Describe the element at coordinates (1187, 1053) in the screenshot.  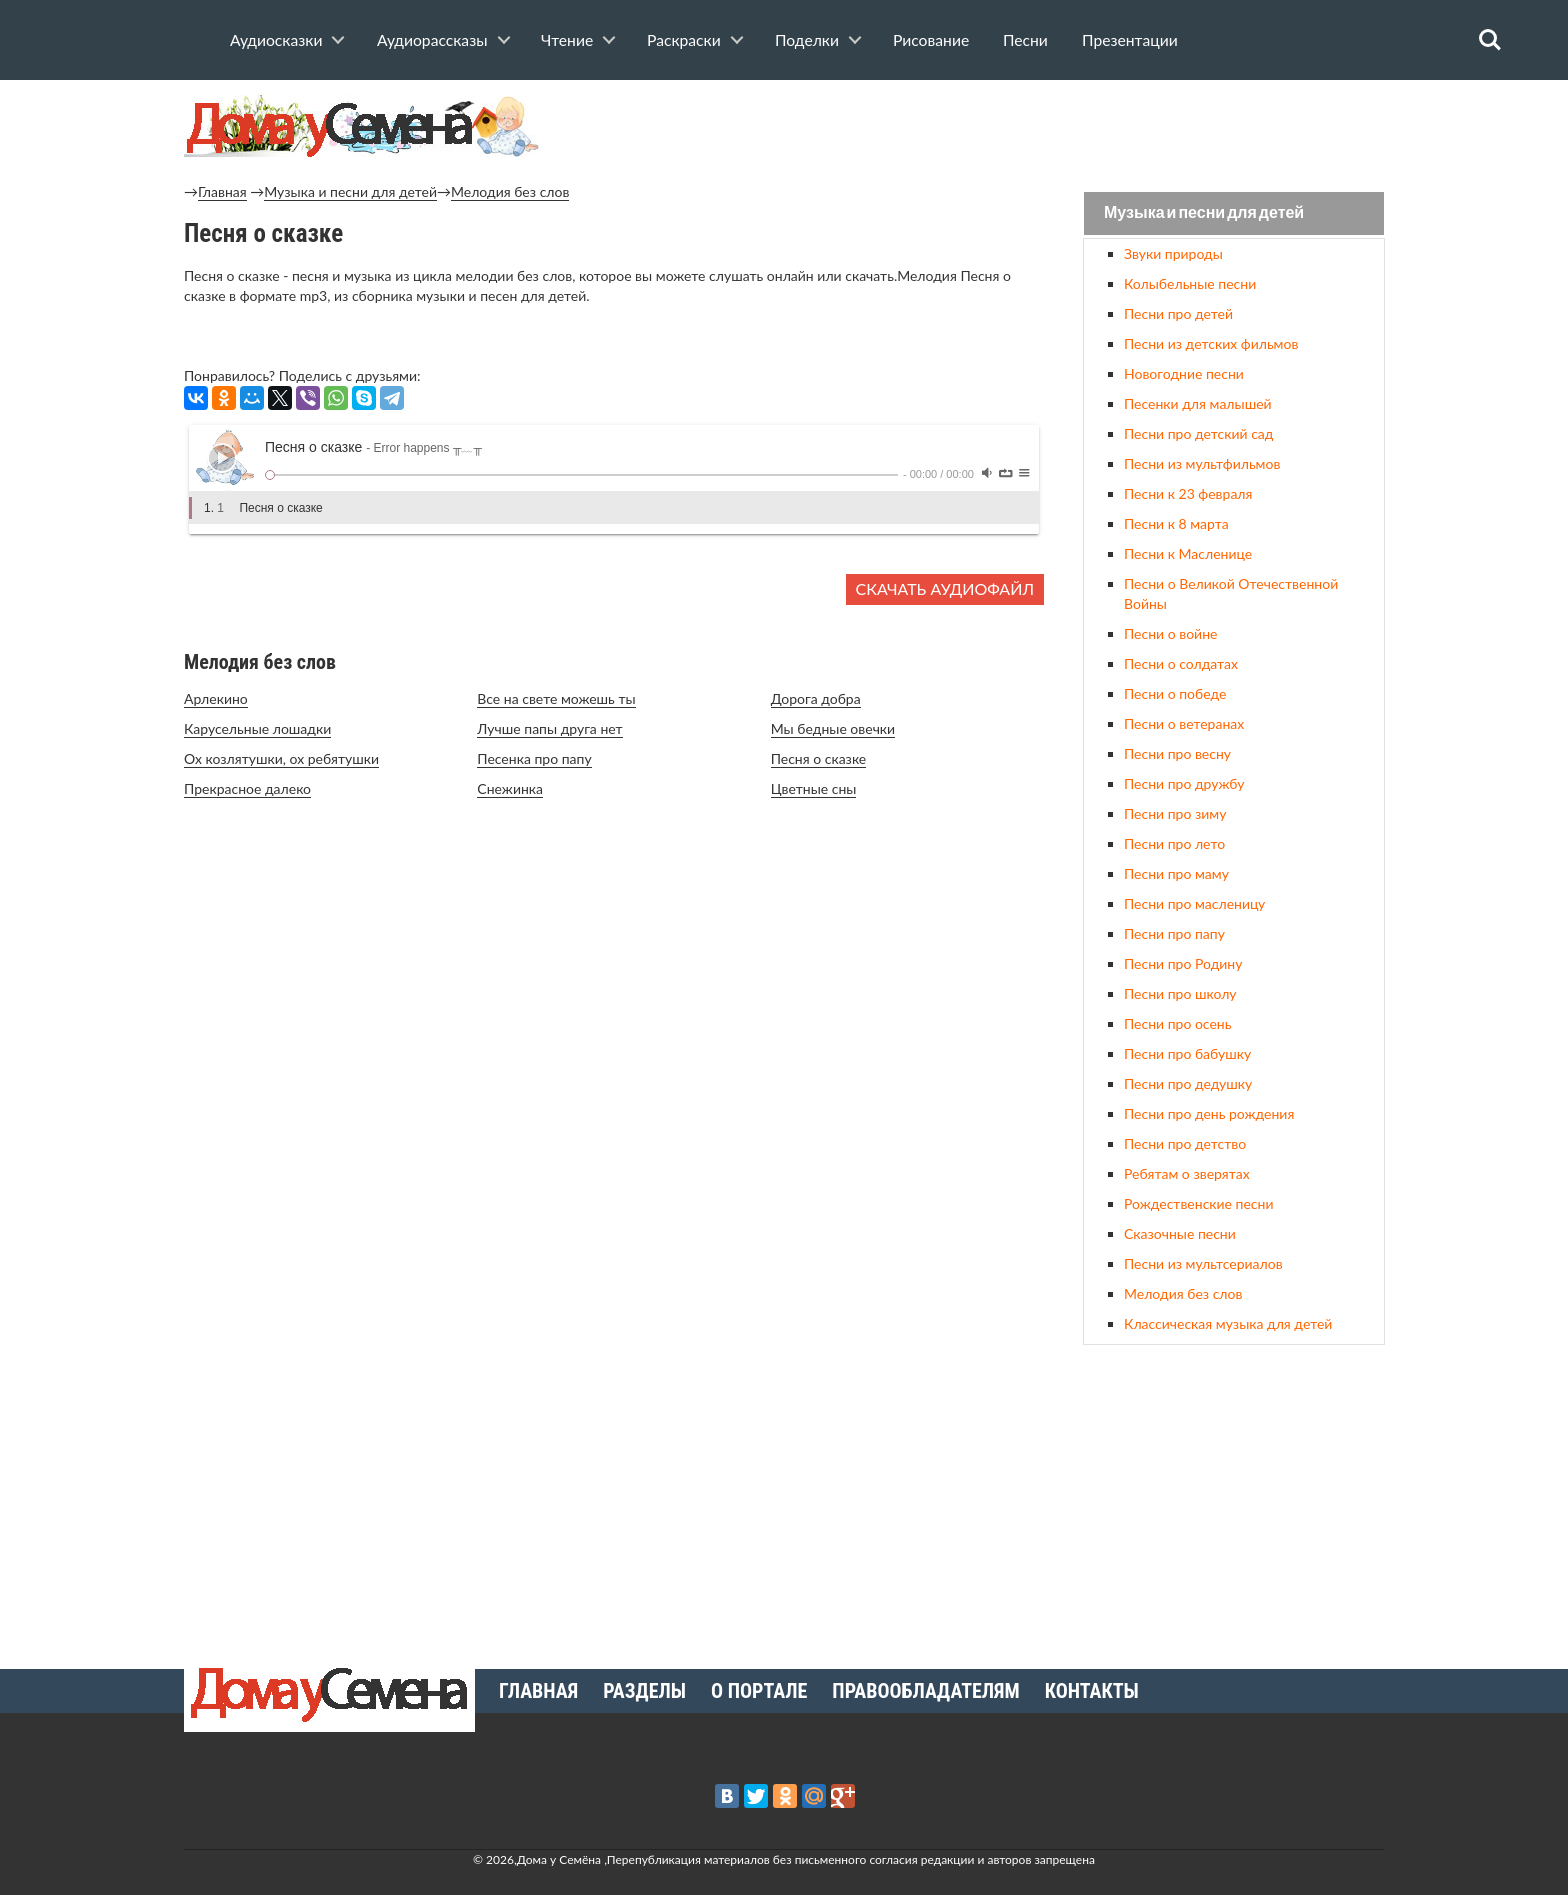
I see `Песни про бабушку` at that location.